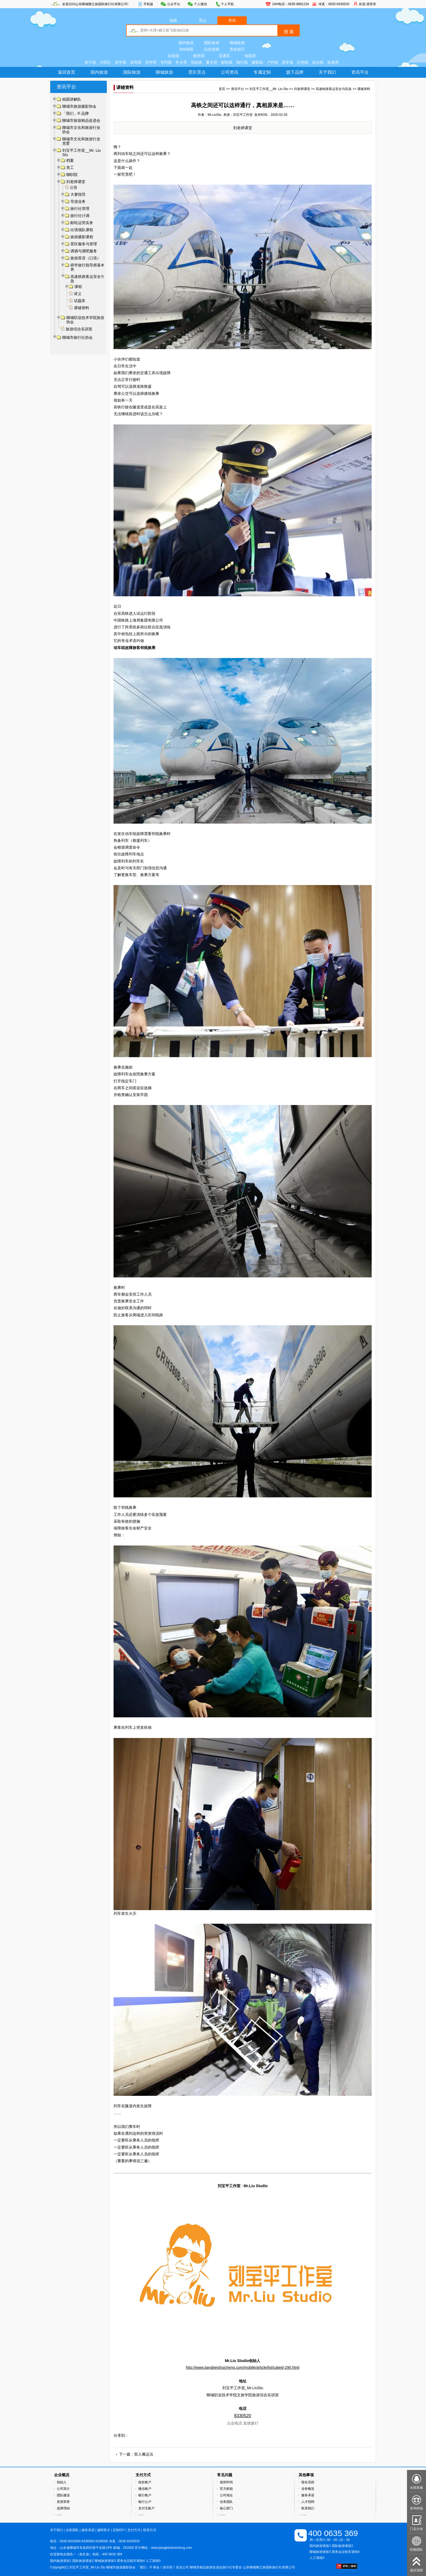 The height and width of the screenshot is (2576, 426). What do you see at coordinates (294, 72) in the screenshot?
I see `旗下品牌` at bounding box center [294, 72].